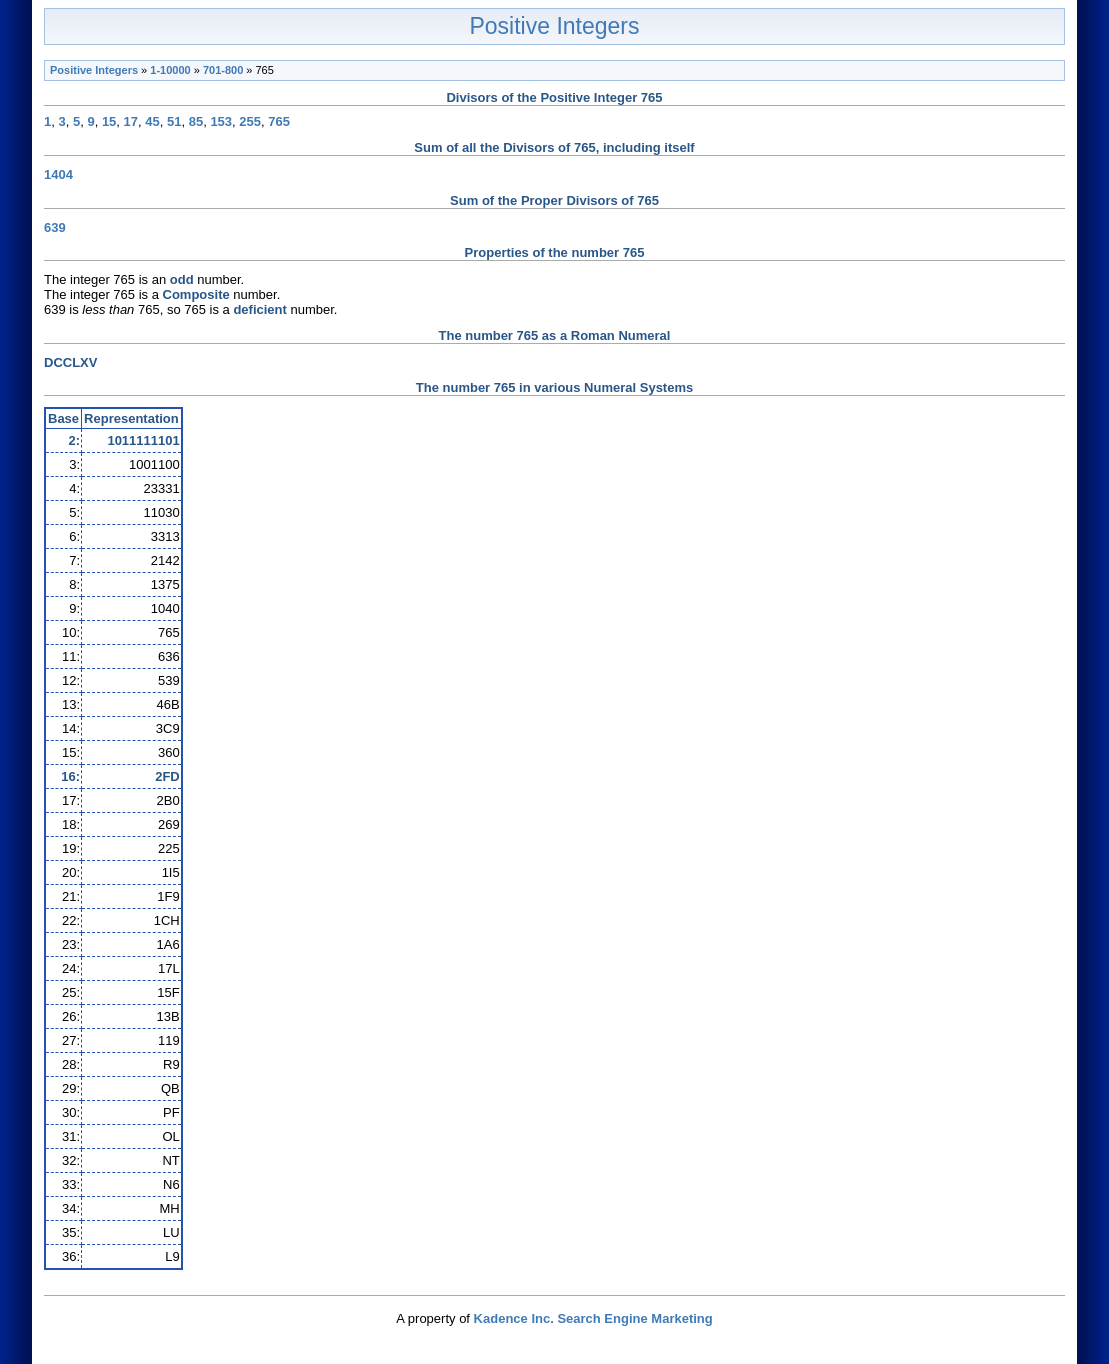  What do you see at coordinates (55, 227) in the screenshot?
I see `639` at bounding box center [55, 227].